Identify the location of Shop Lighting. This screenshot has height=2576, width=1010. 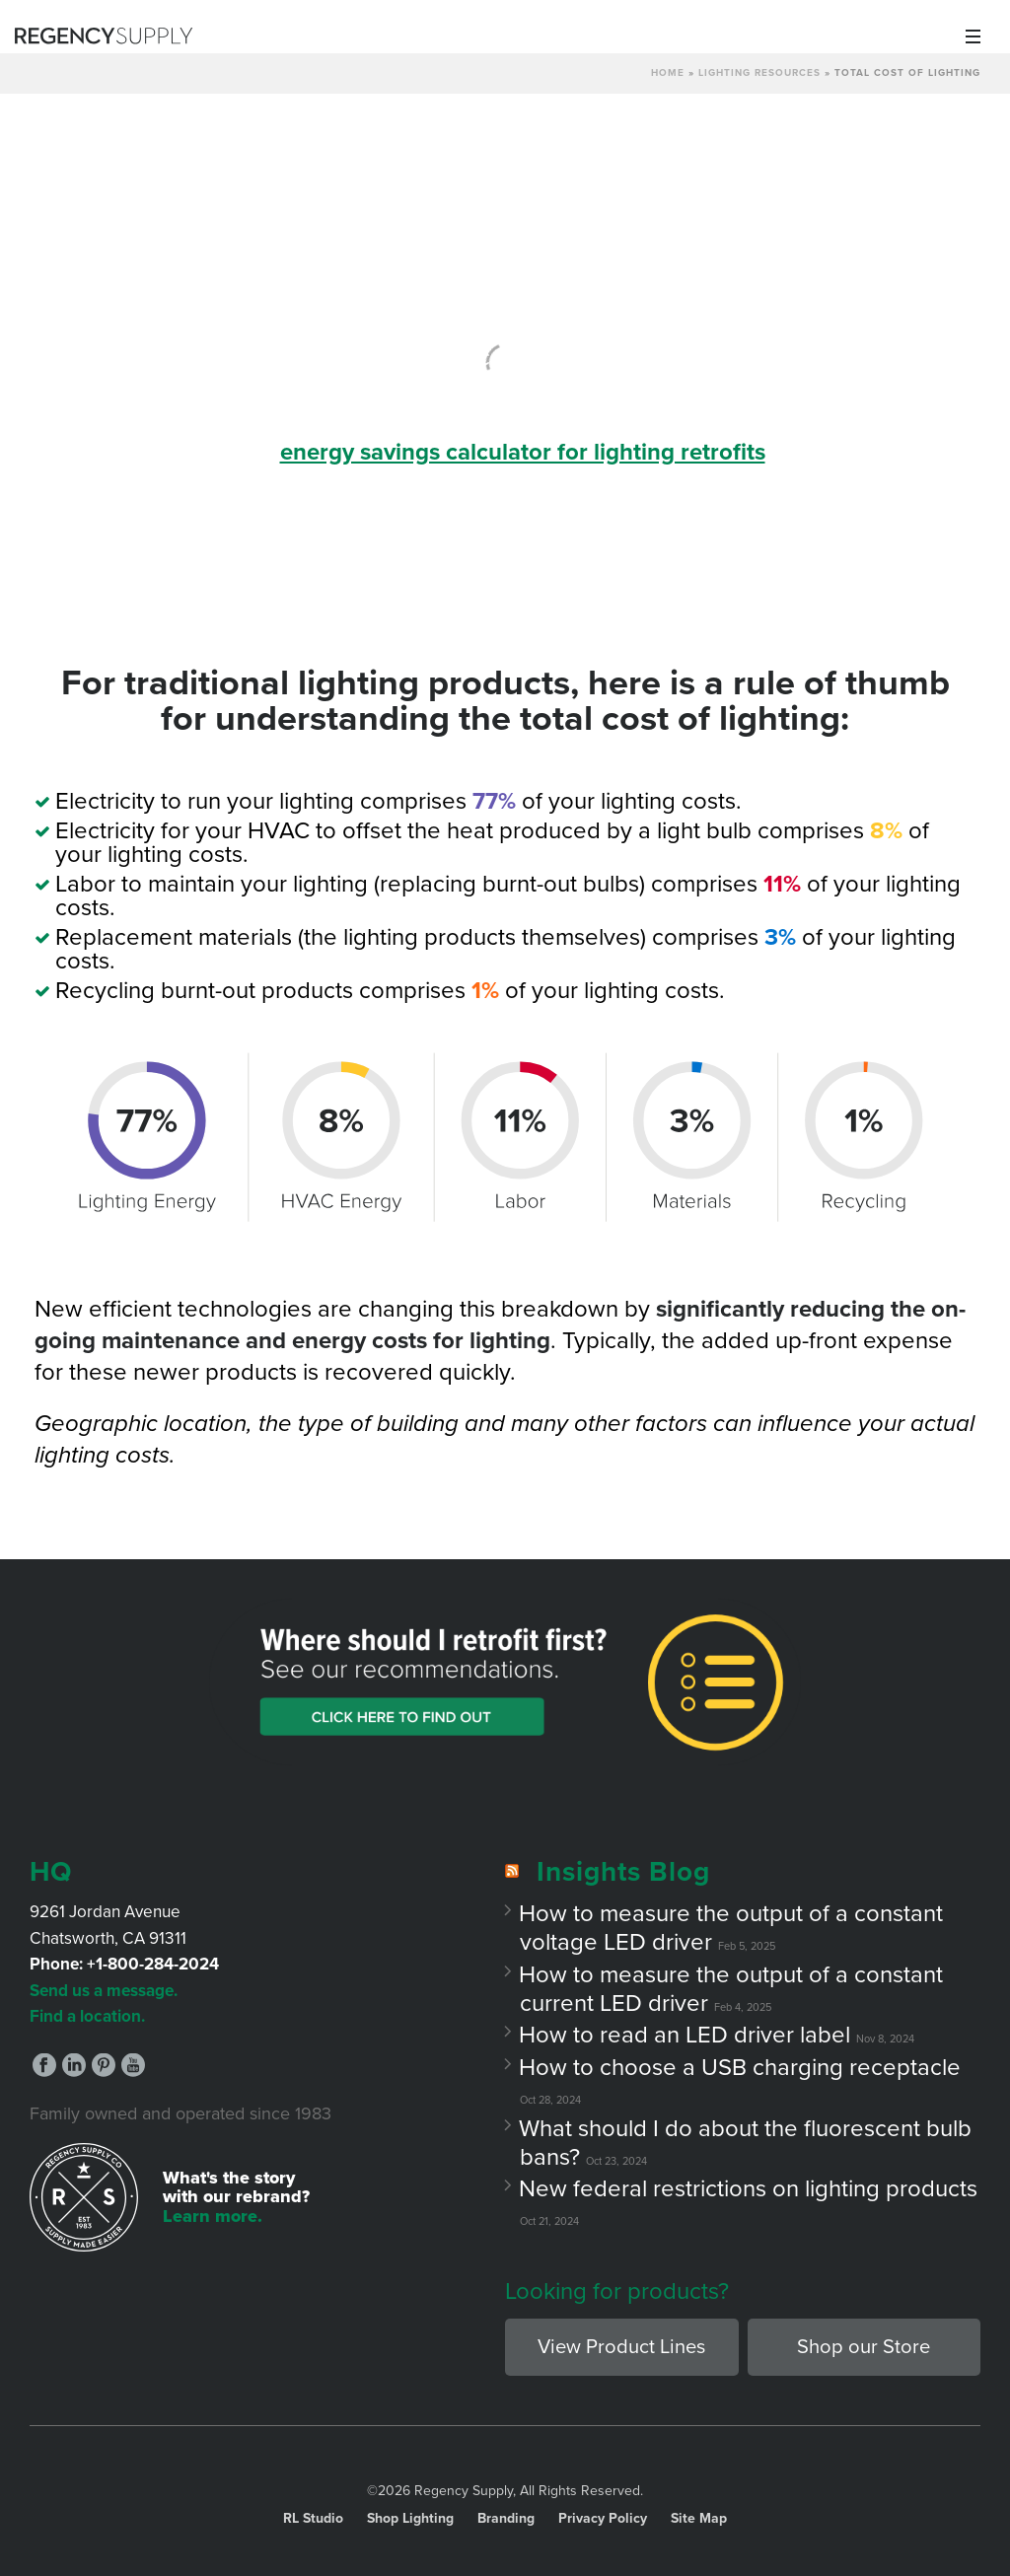
(410, 2519).